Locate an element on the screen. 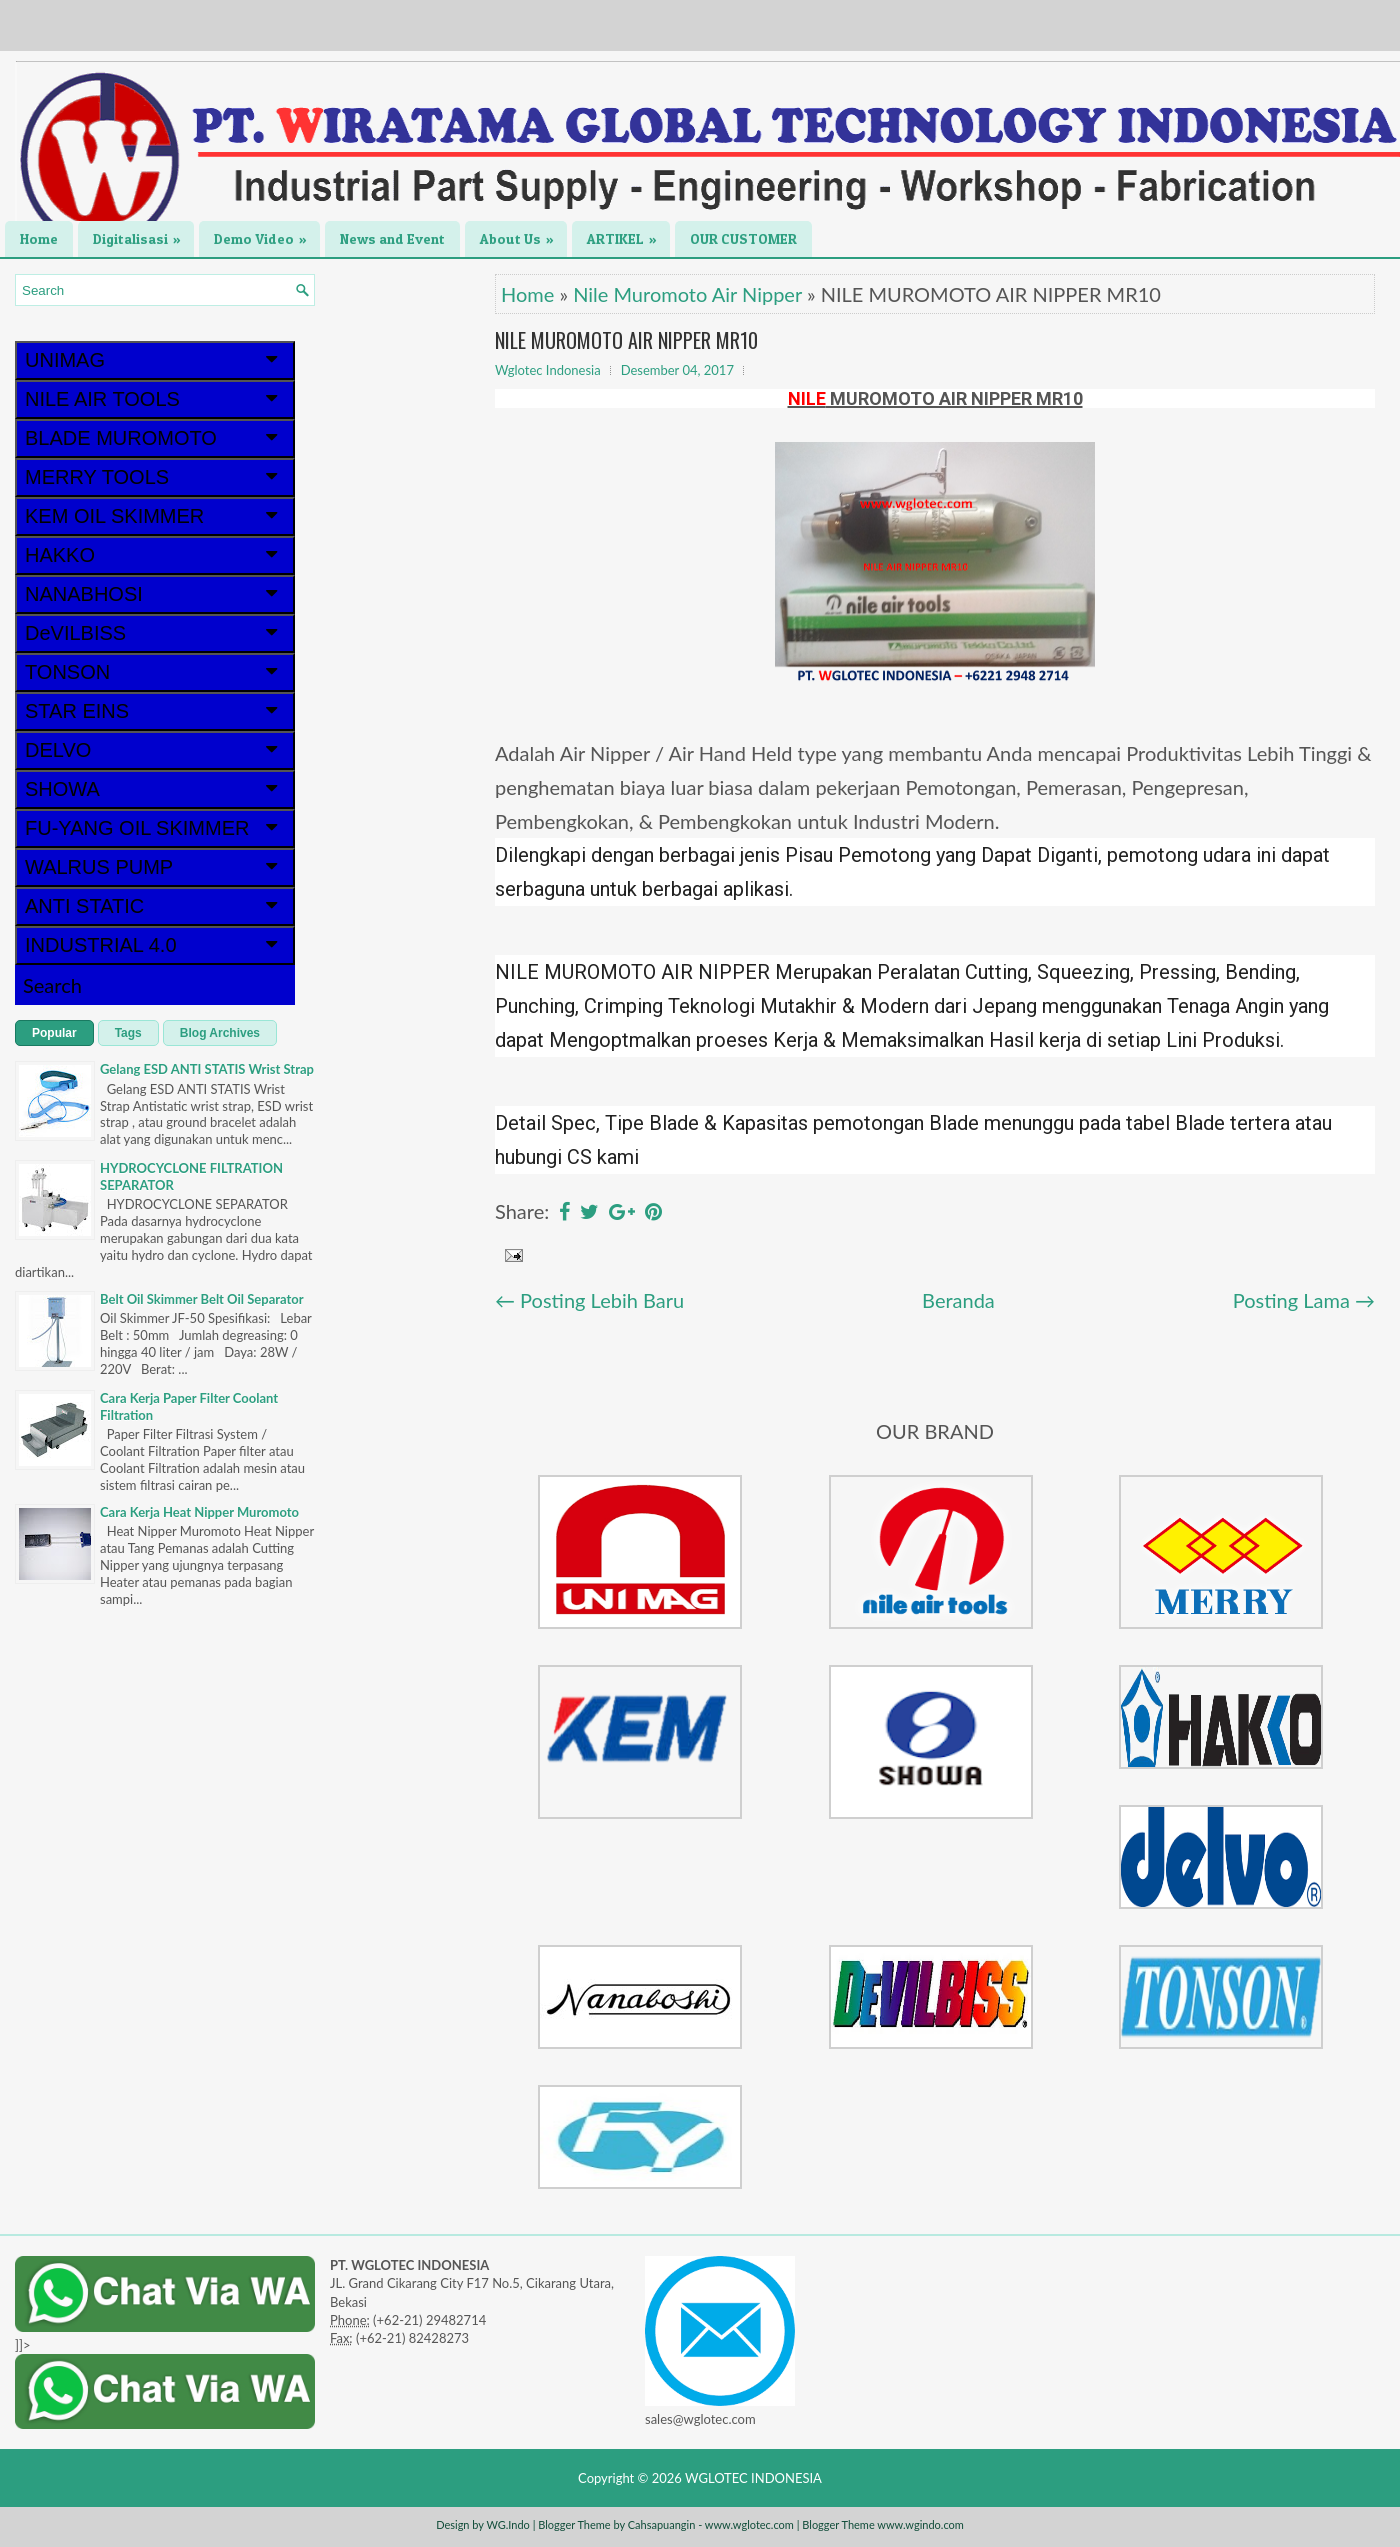  Demo Video is located at coordinates (267, 234).